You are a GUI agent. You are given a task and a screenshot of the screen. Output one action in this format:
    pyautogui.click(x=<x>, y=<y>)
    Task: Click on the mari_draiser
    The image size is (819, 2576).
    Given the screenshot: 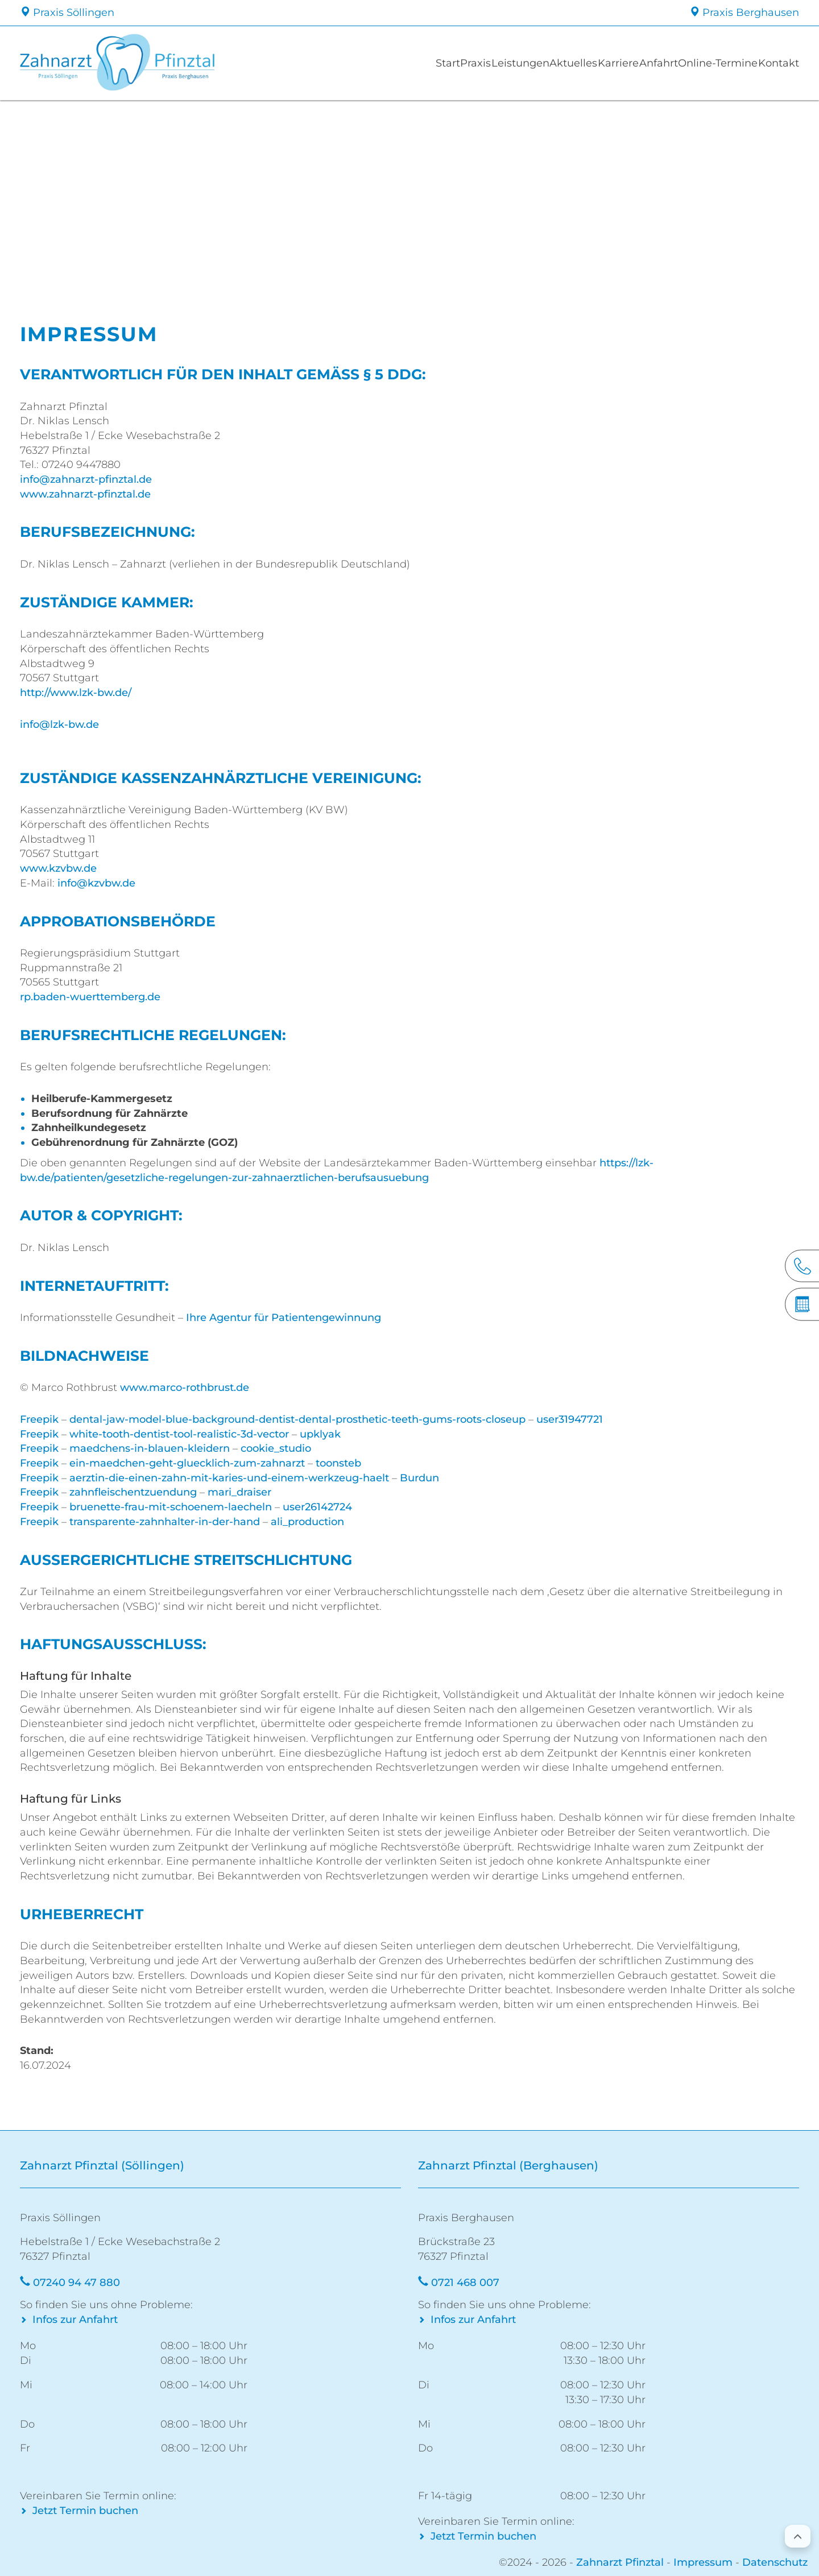 What is the action you would take?
    pyautogui.click(x=239, y=1492)
    